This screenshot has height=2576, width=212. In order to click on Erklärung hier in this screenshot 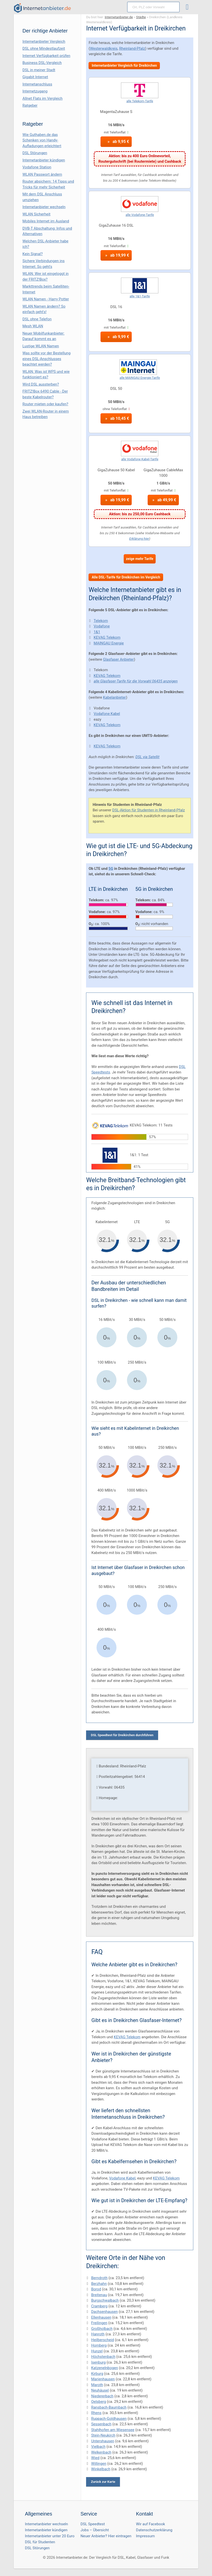, I will do `click(139, 538)`.